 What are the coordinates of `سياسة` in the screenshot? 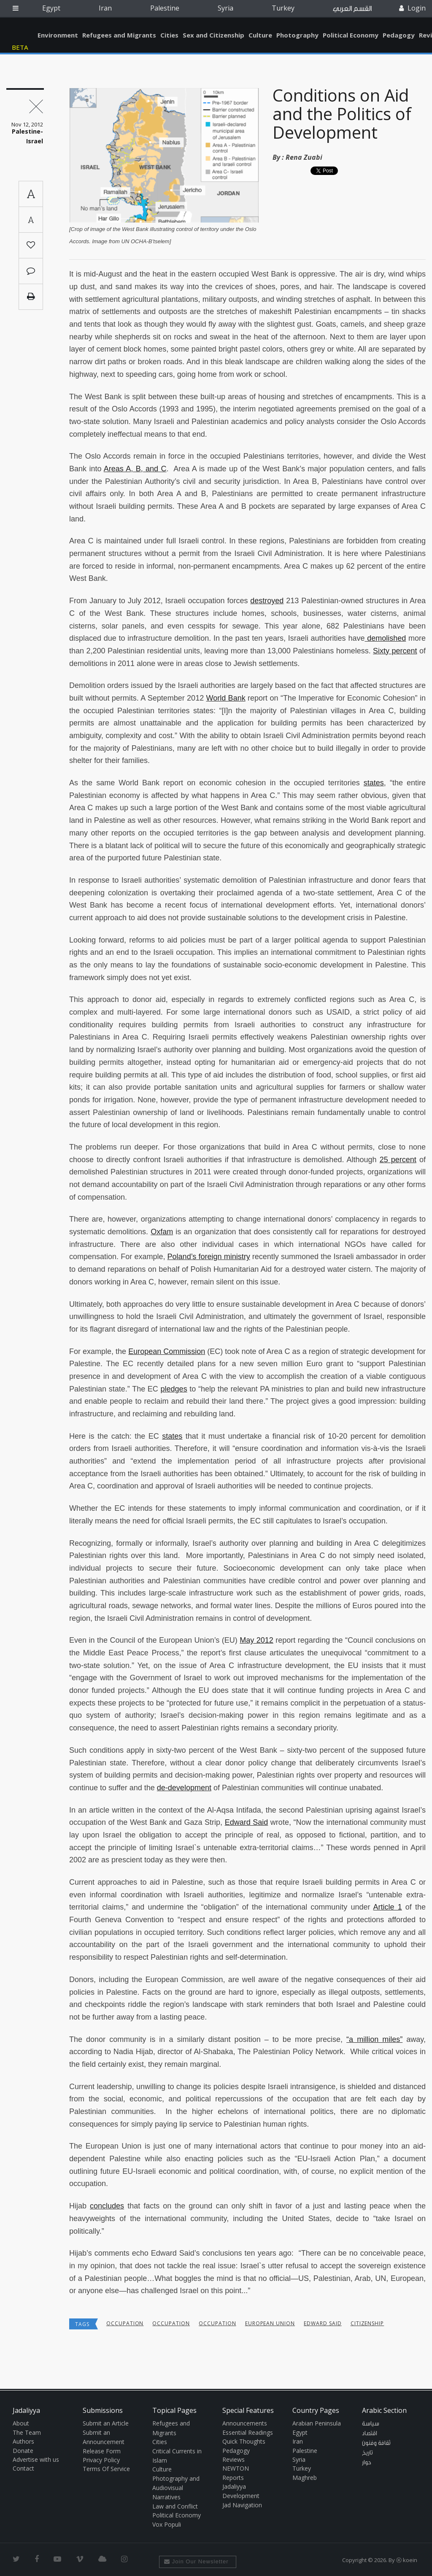 It's located at (370, 2423).